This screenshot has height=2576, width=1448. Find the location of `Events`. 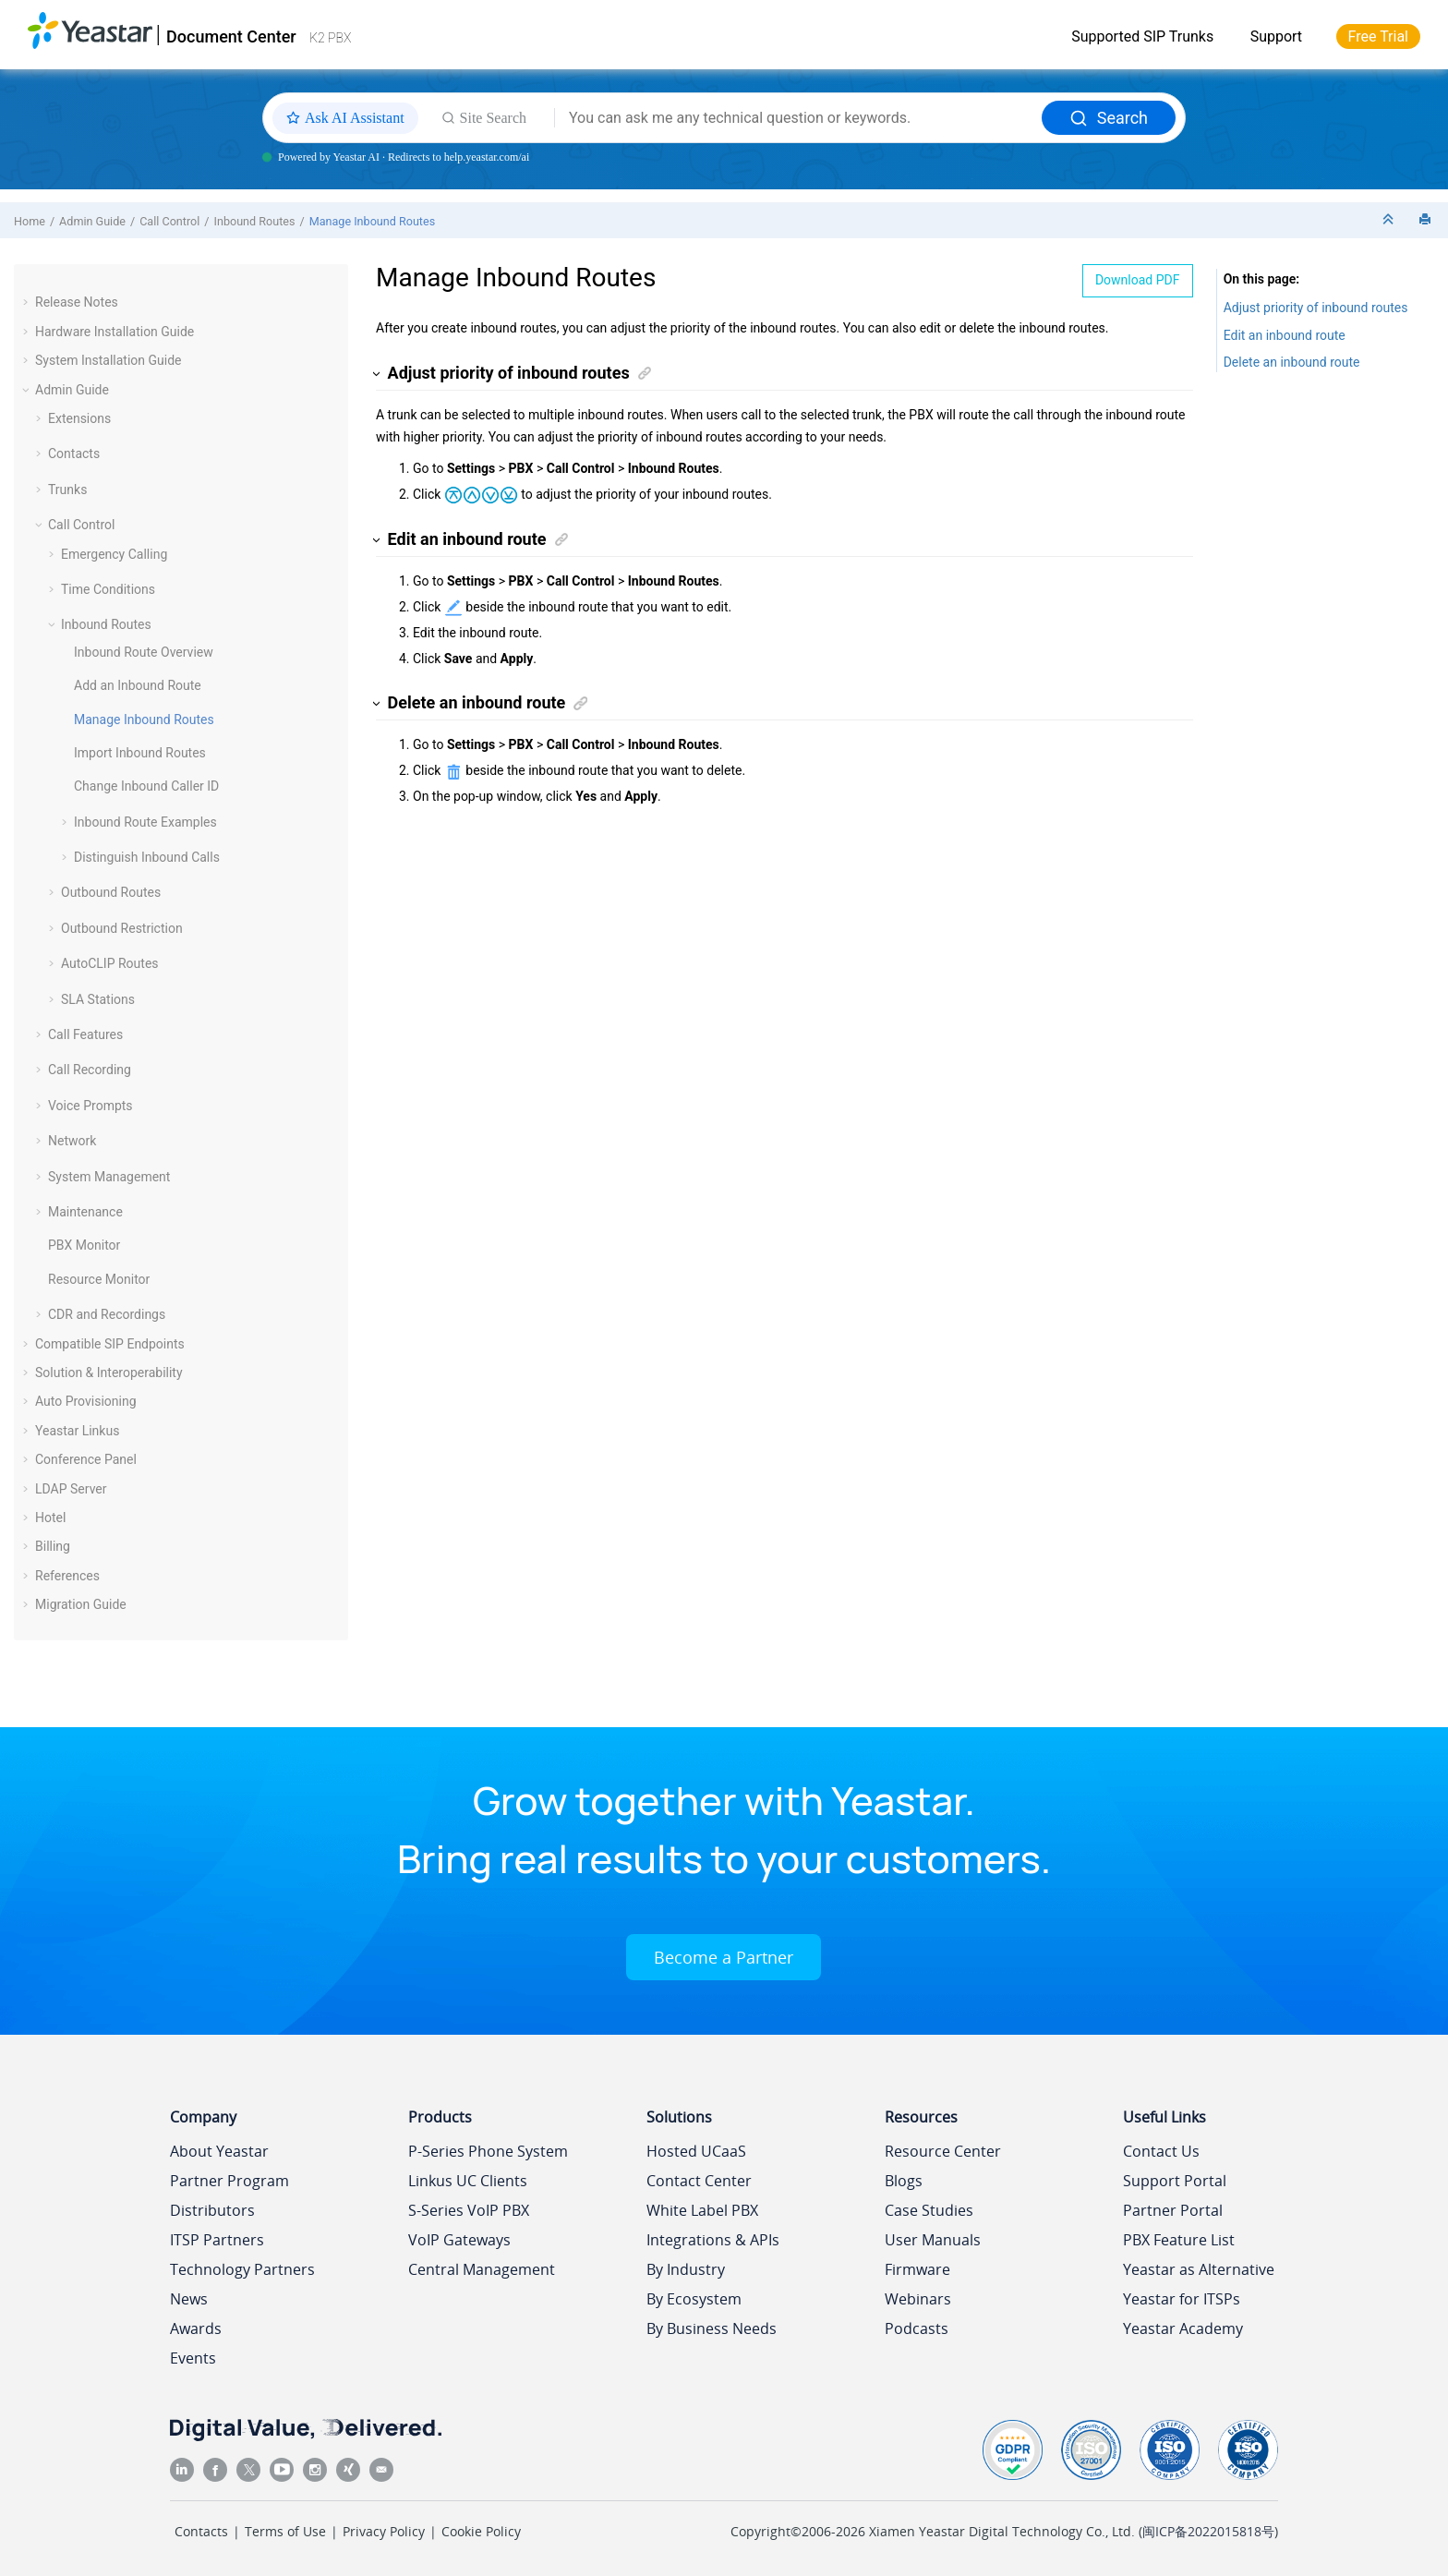

Events is located at coordinates (193, 2358).